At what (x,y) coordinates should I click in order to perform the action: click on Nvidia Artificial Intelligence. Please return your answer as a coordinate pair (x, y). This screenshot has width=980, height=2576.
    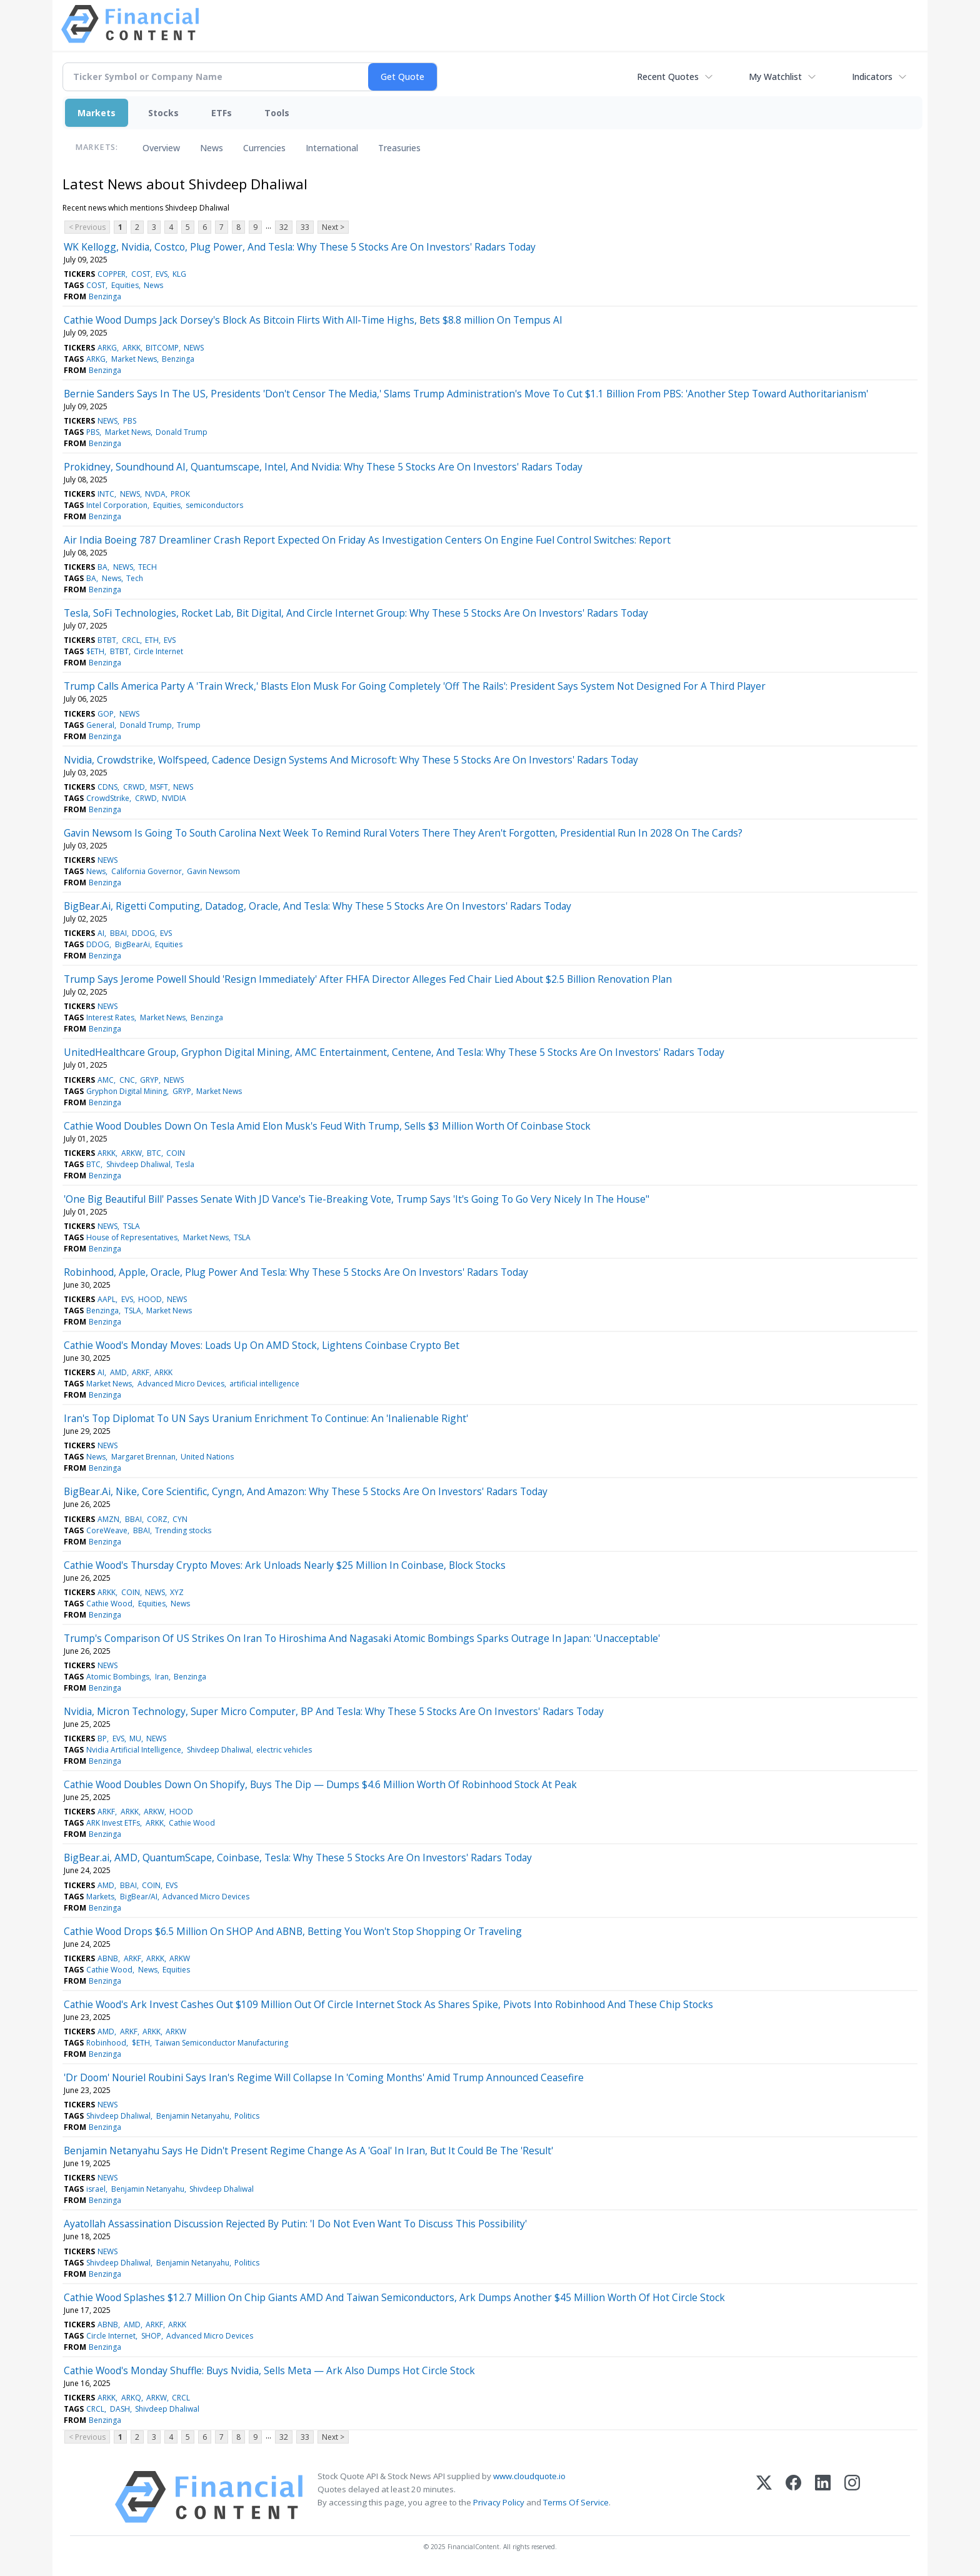
    Looking at the image, I should click on (133, 1749).